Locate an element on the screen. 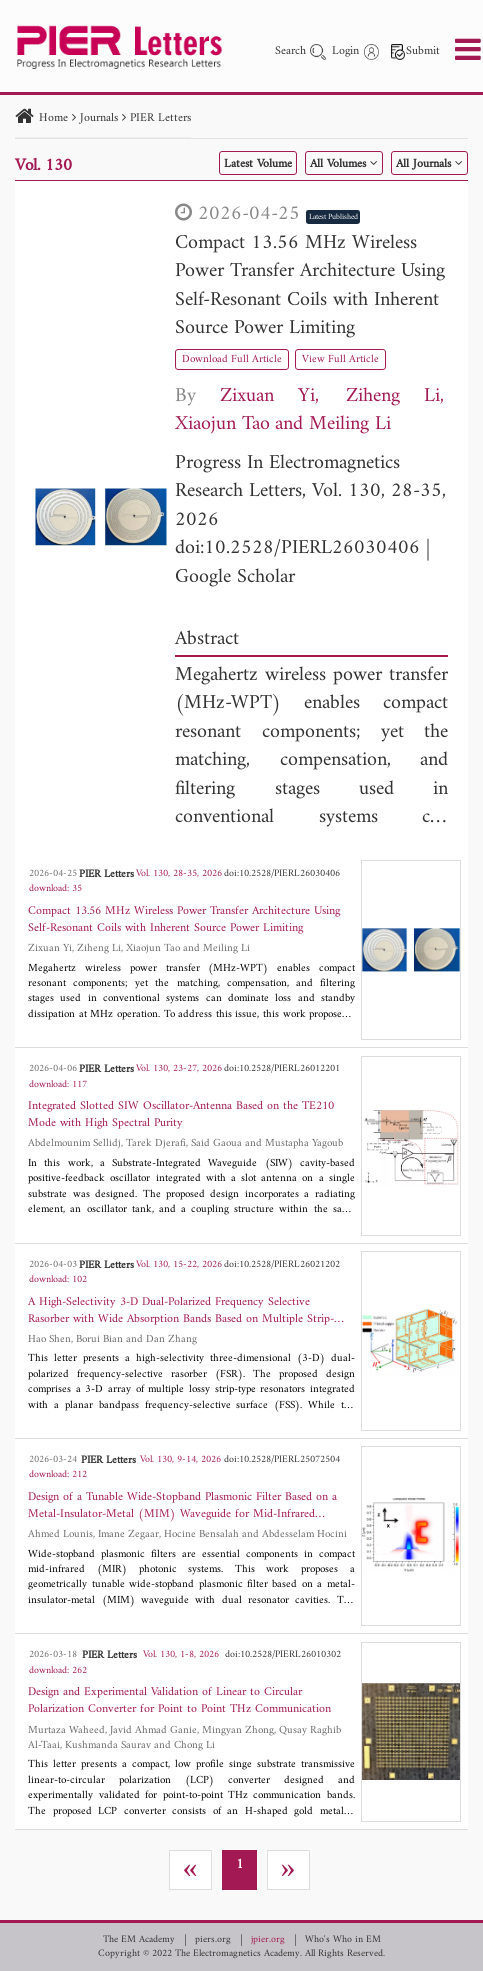 Image resolution: width=483 pixels, height=1971 pixels. jpier.org is located at coordinates (268, 1940).